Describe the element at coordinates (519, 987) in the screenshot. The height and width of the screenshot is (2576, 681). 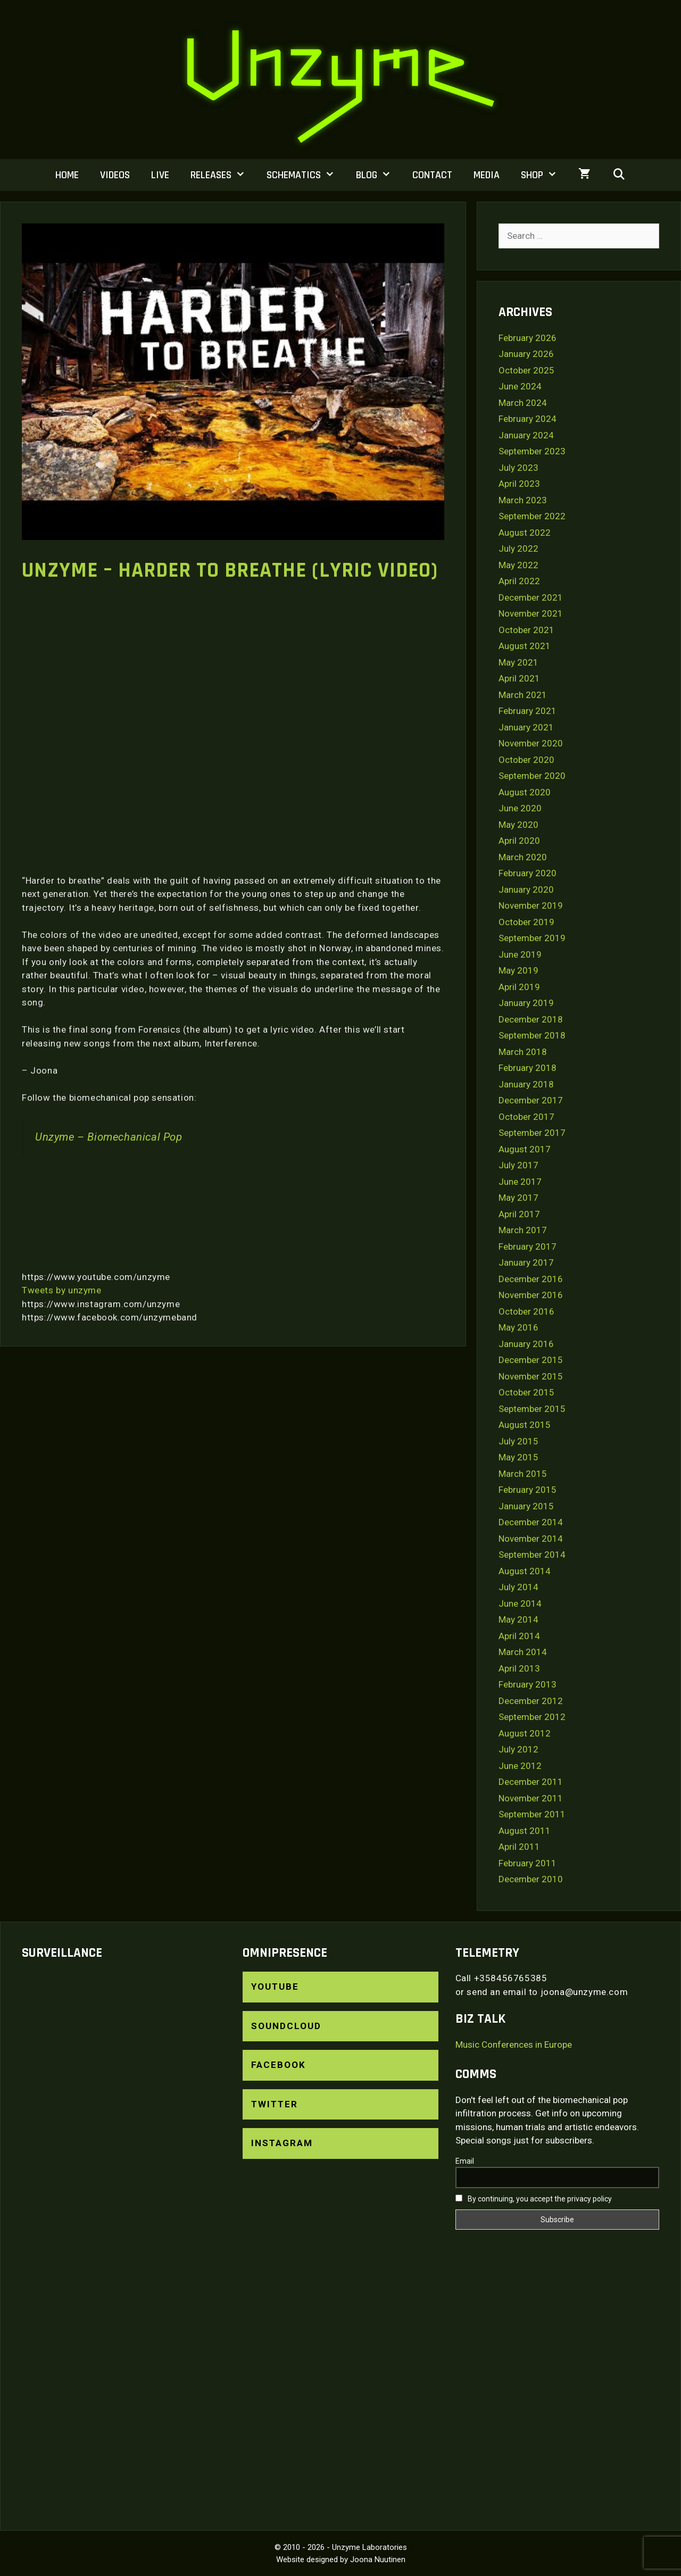
I see `April 2019` at that location.